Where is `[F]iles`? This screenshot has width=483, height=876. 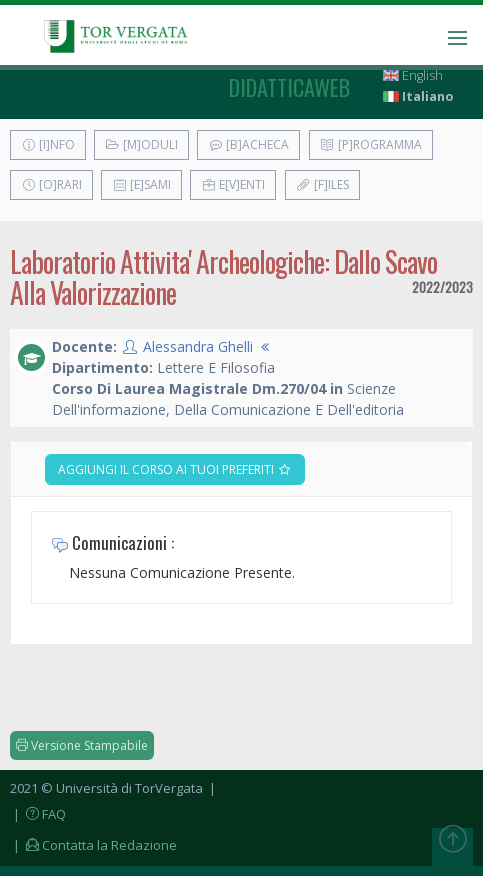
[F]iles is located at coordinates (322, 184).